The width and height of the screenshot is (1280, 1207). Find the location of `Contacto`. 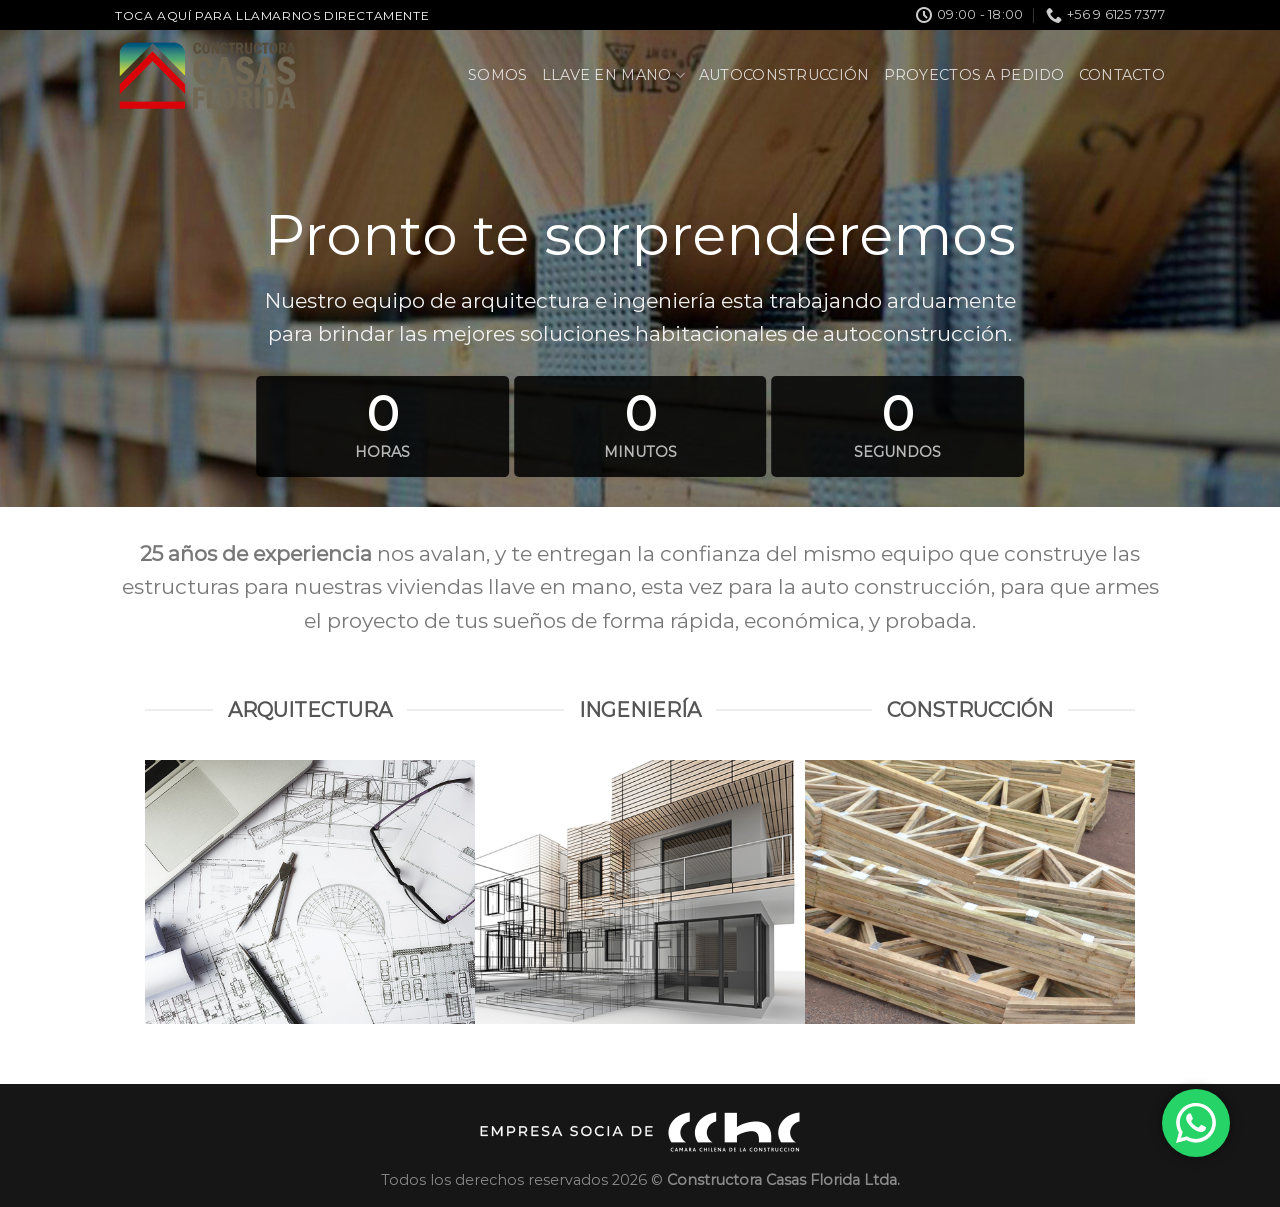

Contacto is located at coordinates (1122, 75).